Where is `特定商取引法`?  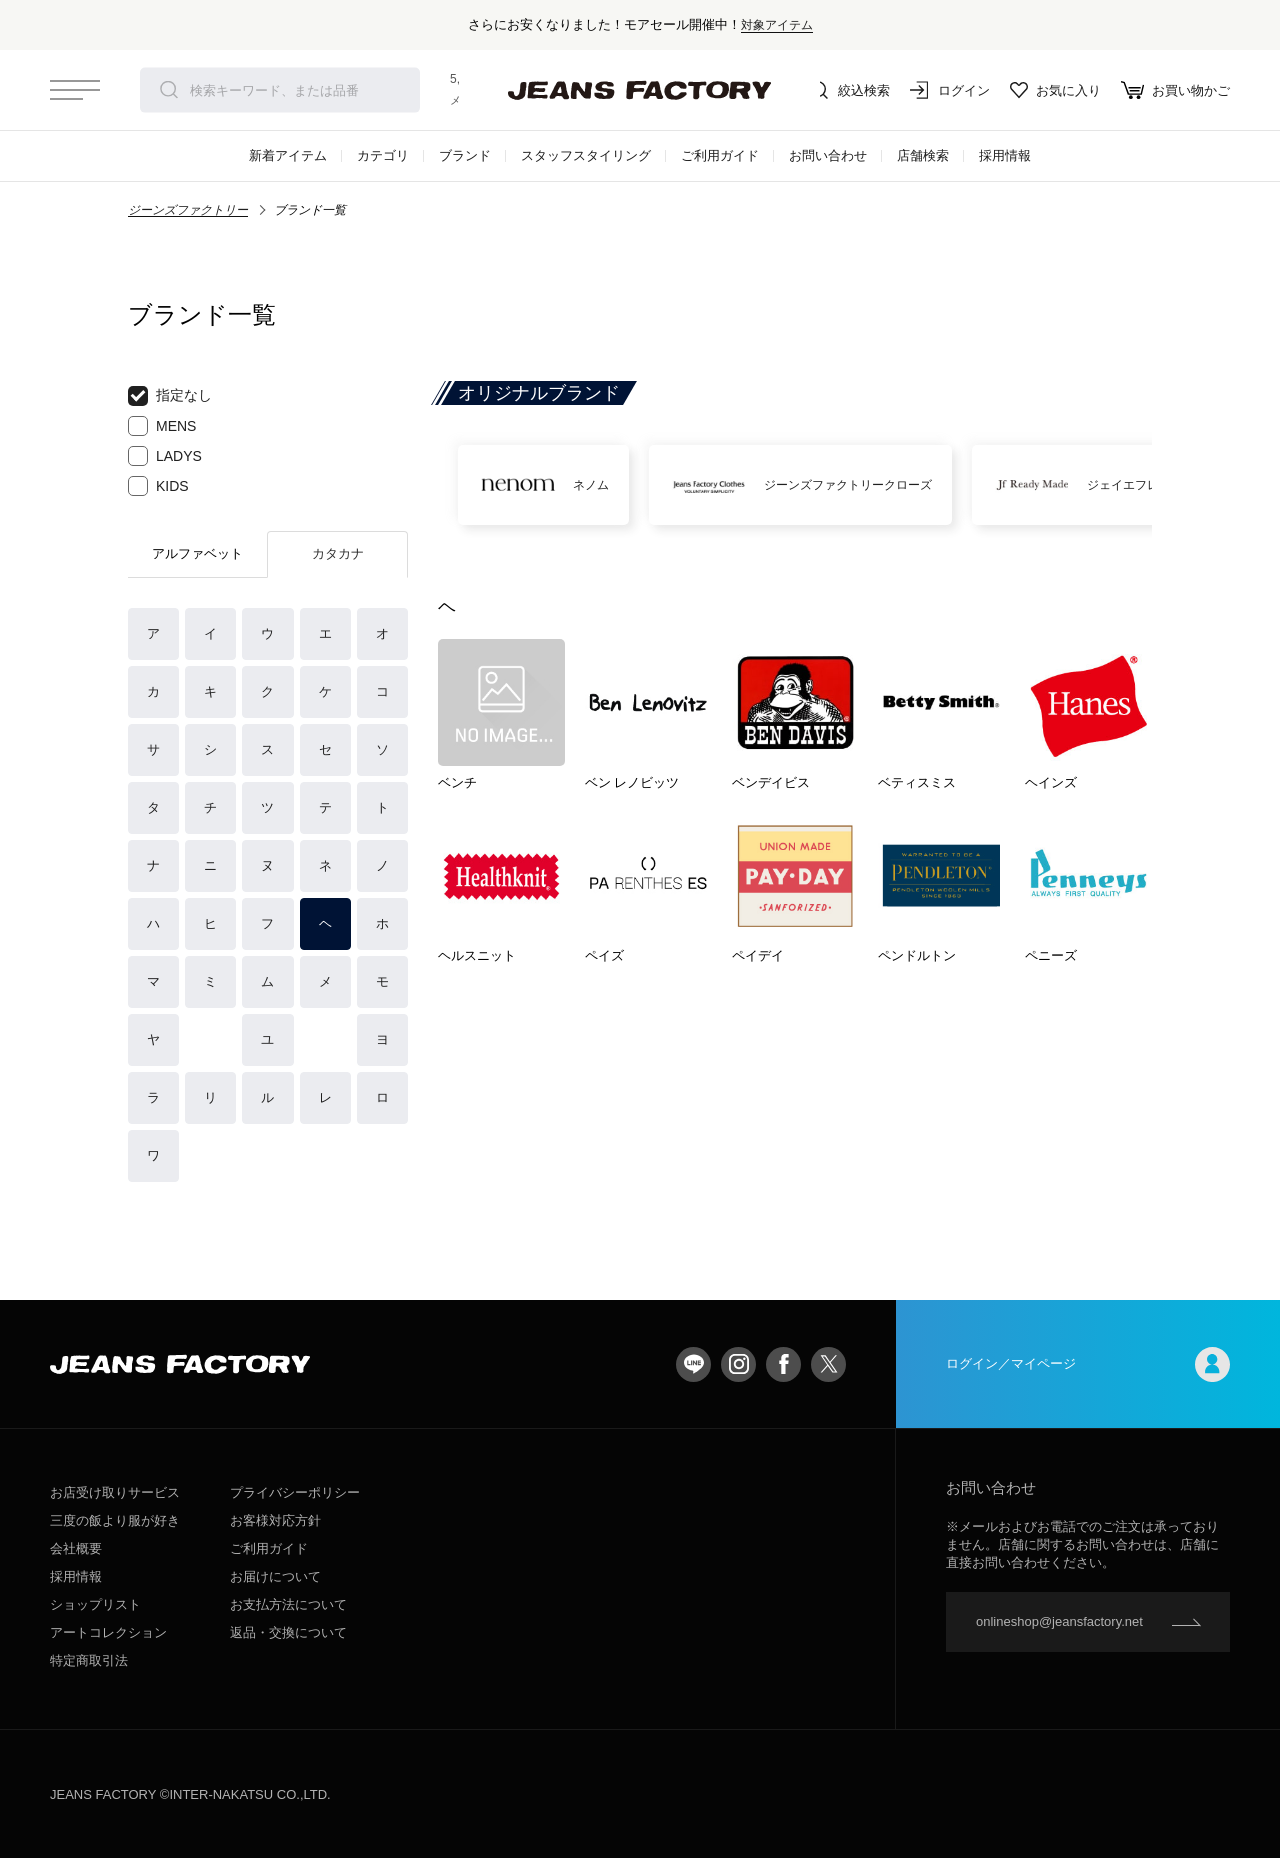
特定商取引法 is located at coordinates (89, 1660).